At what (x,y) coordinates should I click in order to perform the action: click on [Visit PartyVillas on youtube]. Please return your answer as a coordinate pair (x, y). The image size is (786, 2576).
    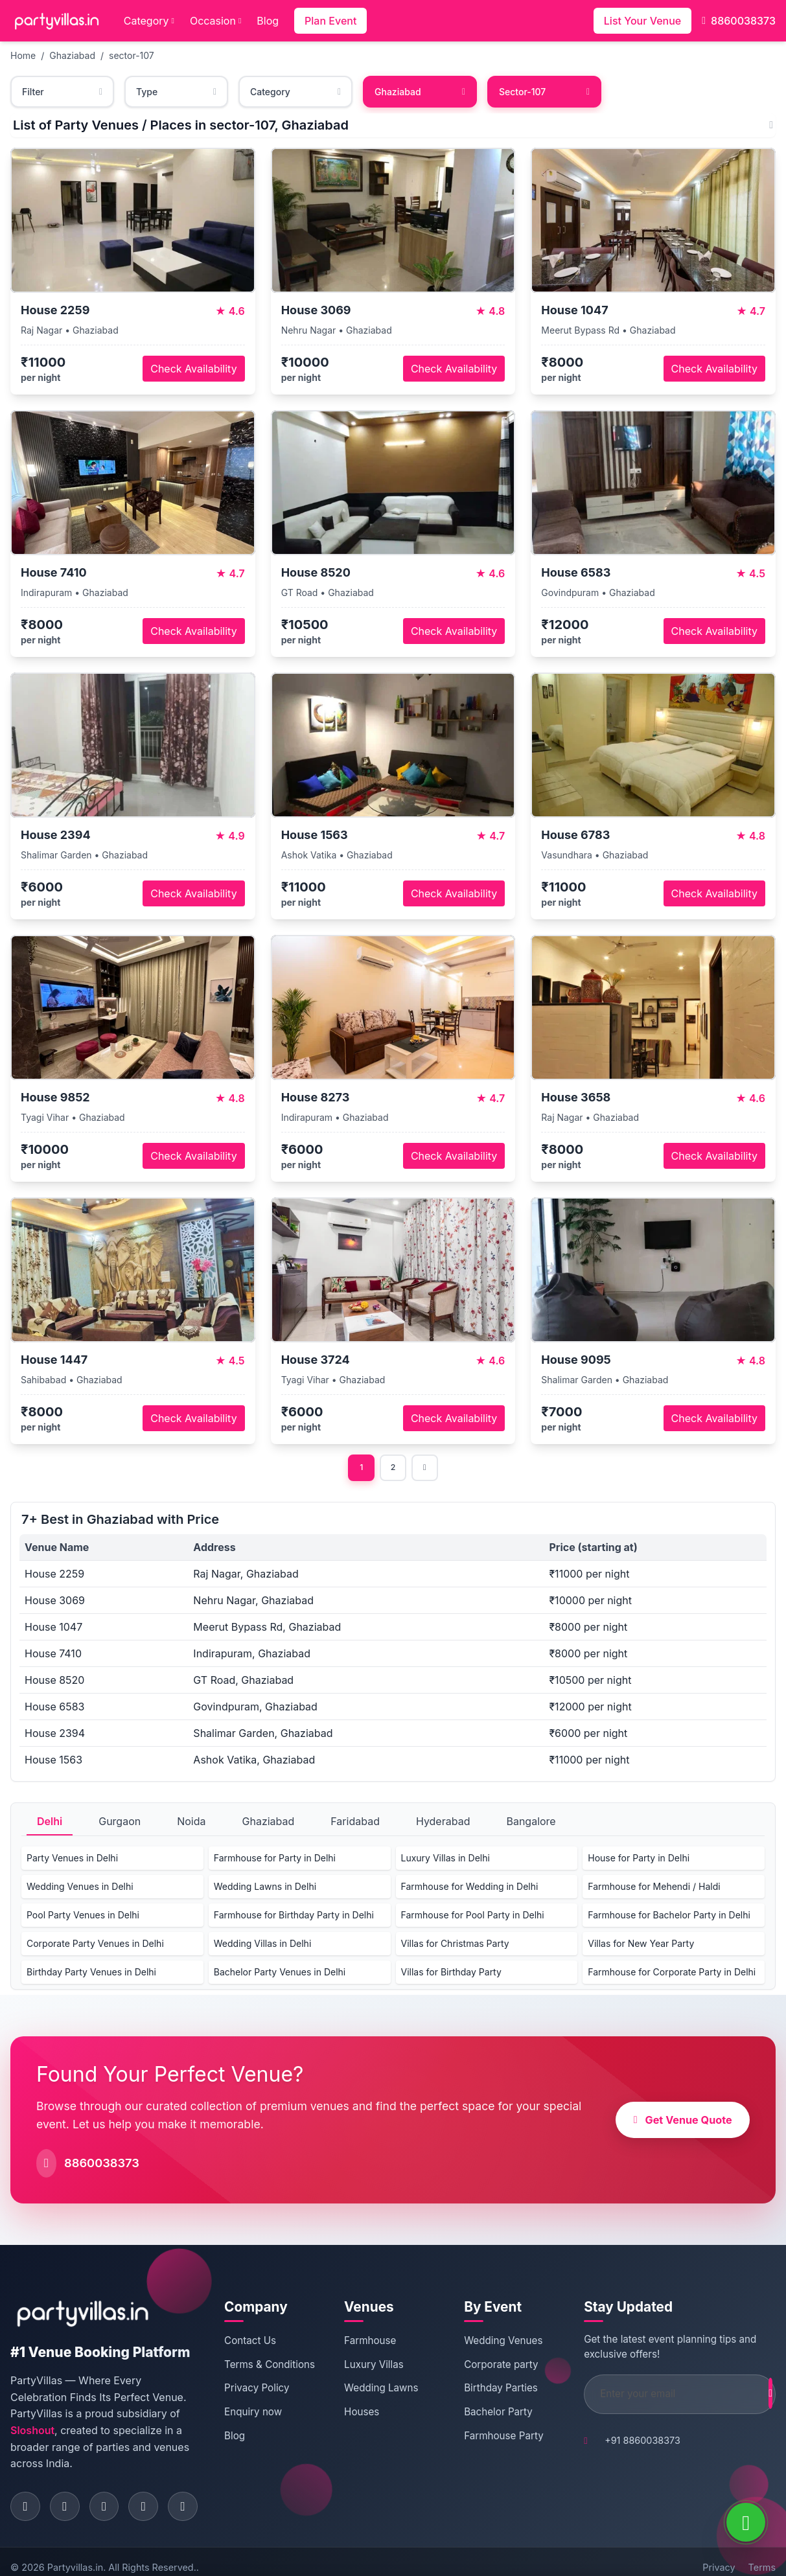
    Looking at the image, I should click on (195, 2493).